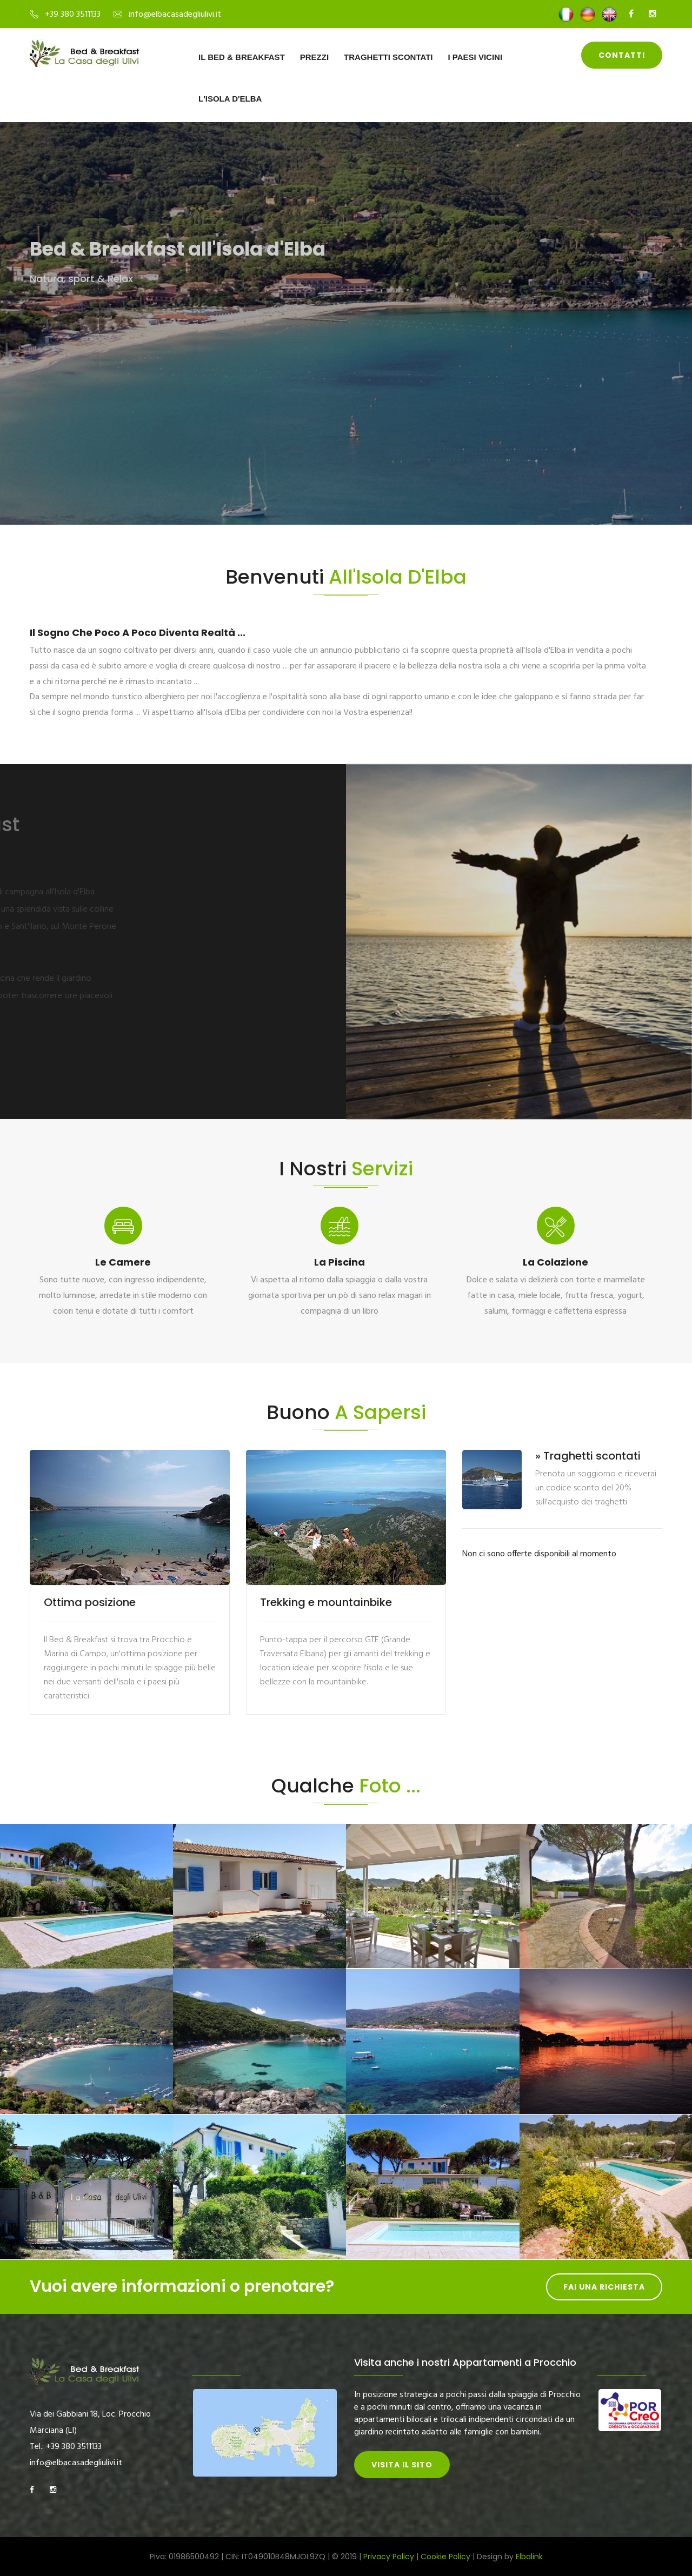  Describe the element at coordinates (555, 1262) in the screenshot. I see `La colazione` at that location.